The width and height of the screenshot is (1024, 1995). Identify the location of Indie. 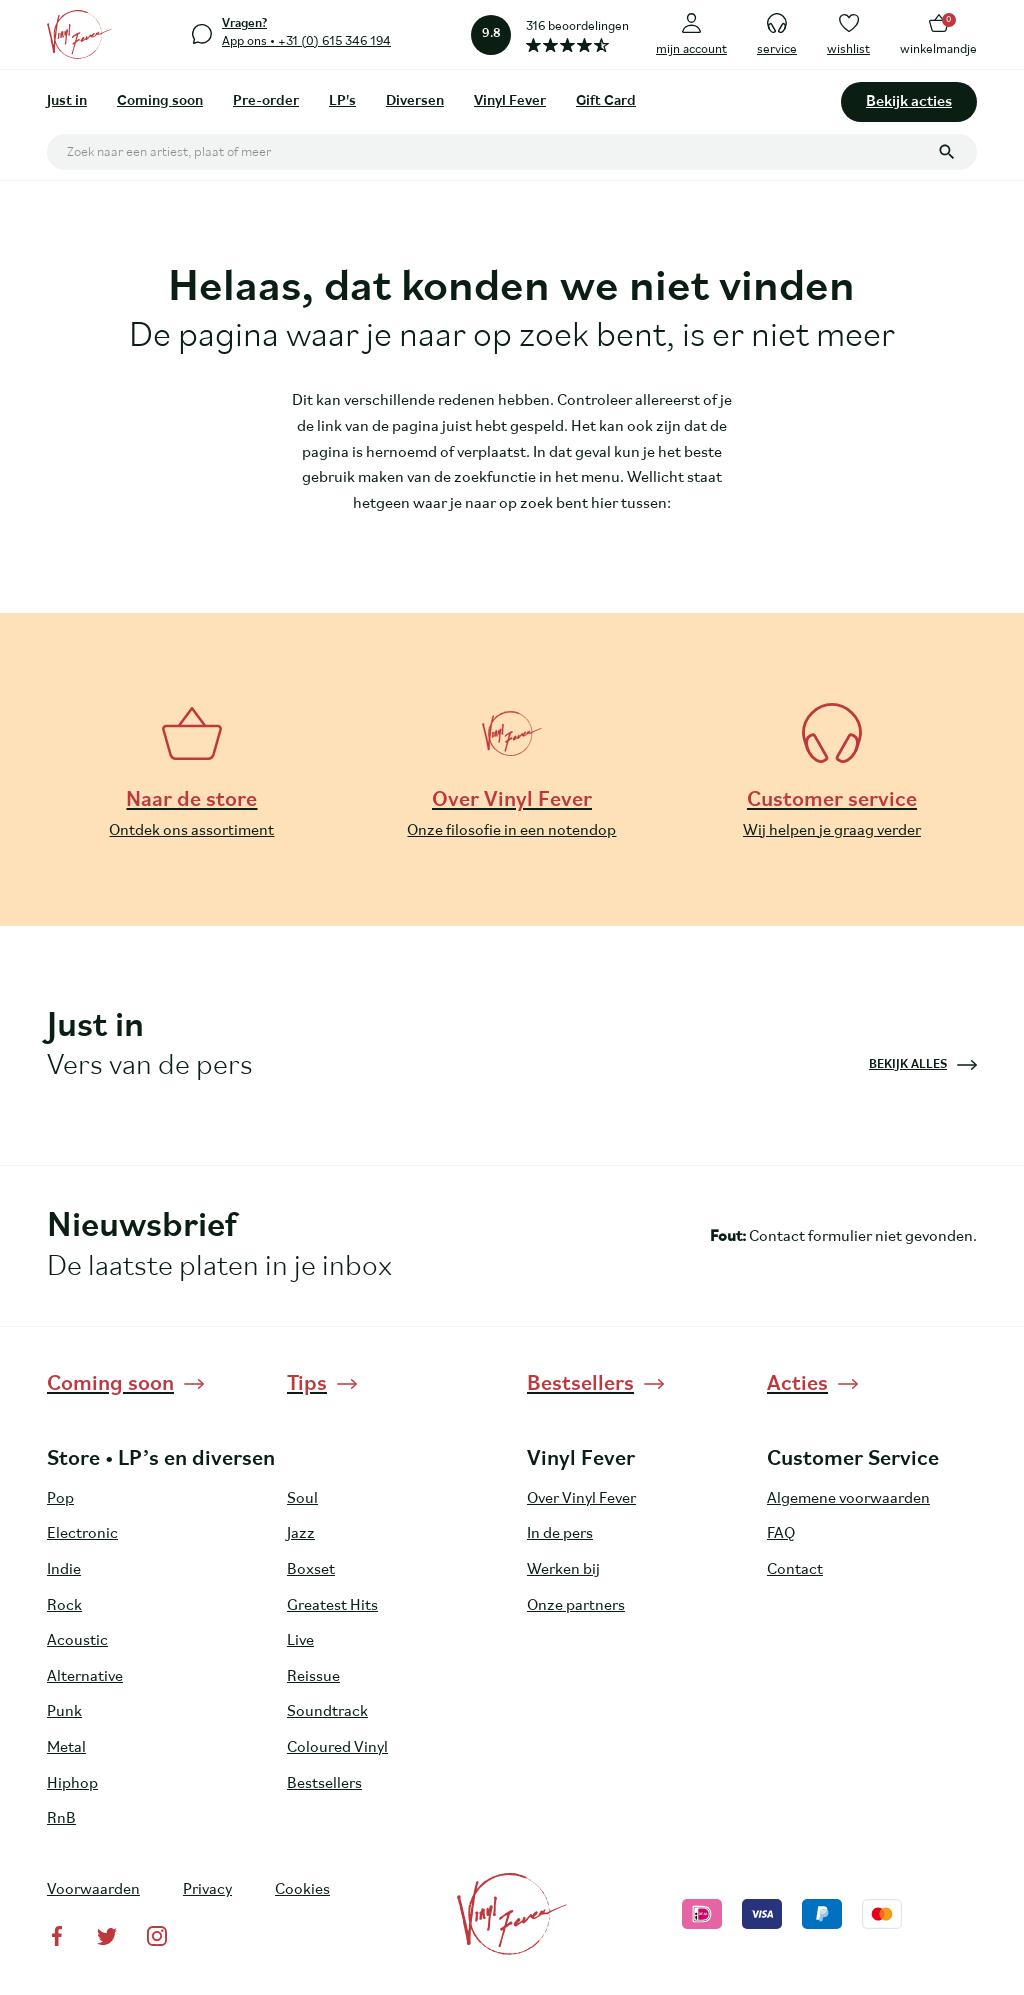
(64, 1570).